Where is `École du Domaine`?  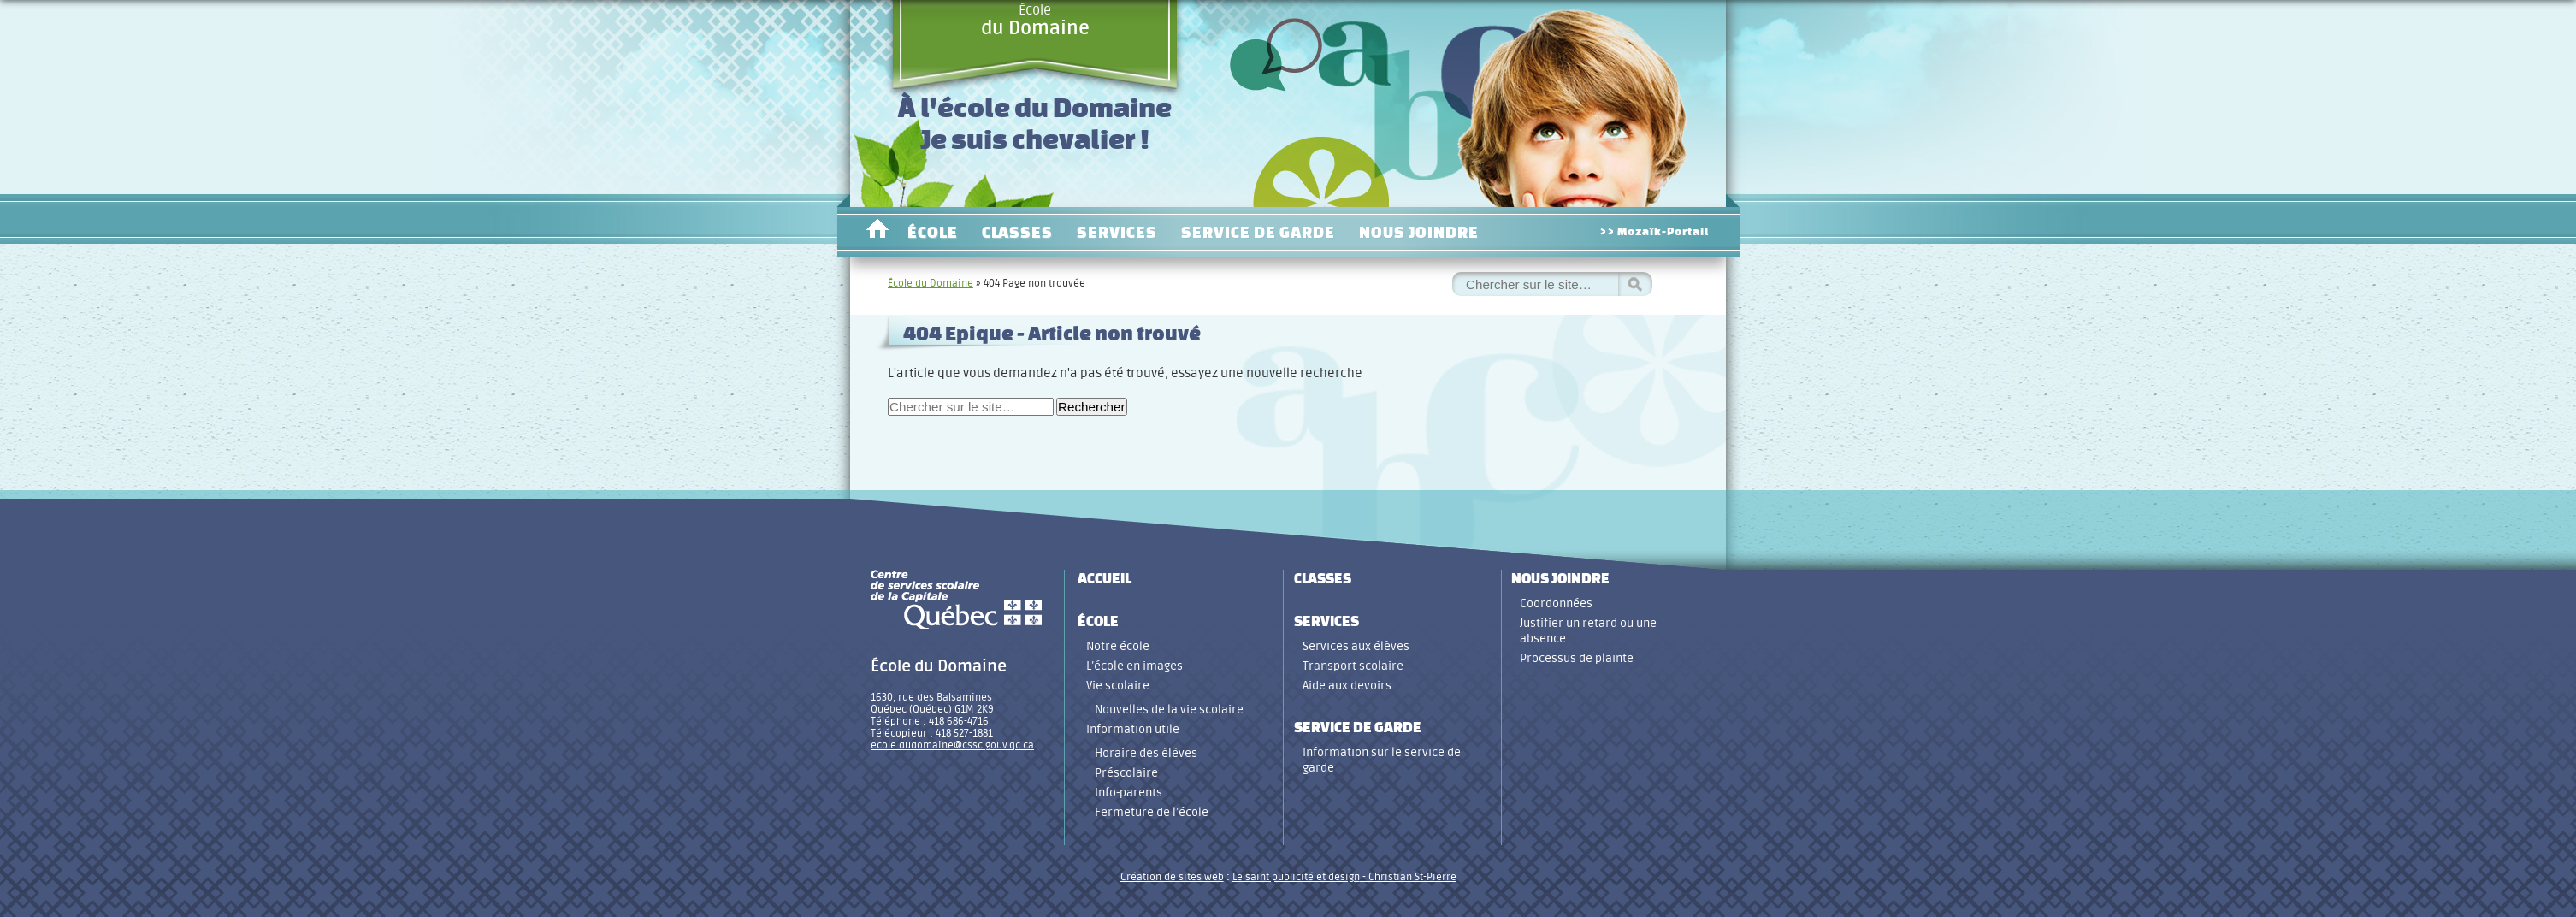
École du Domaine is located at coordinates (930, 283).